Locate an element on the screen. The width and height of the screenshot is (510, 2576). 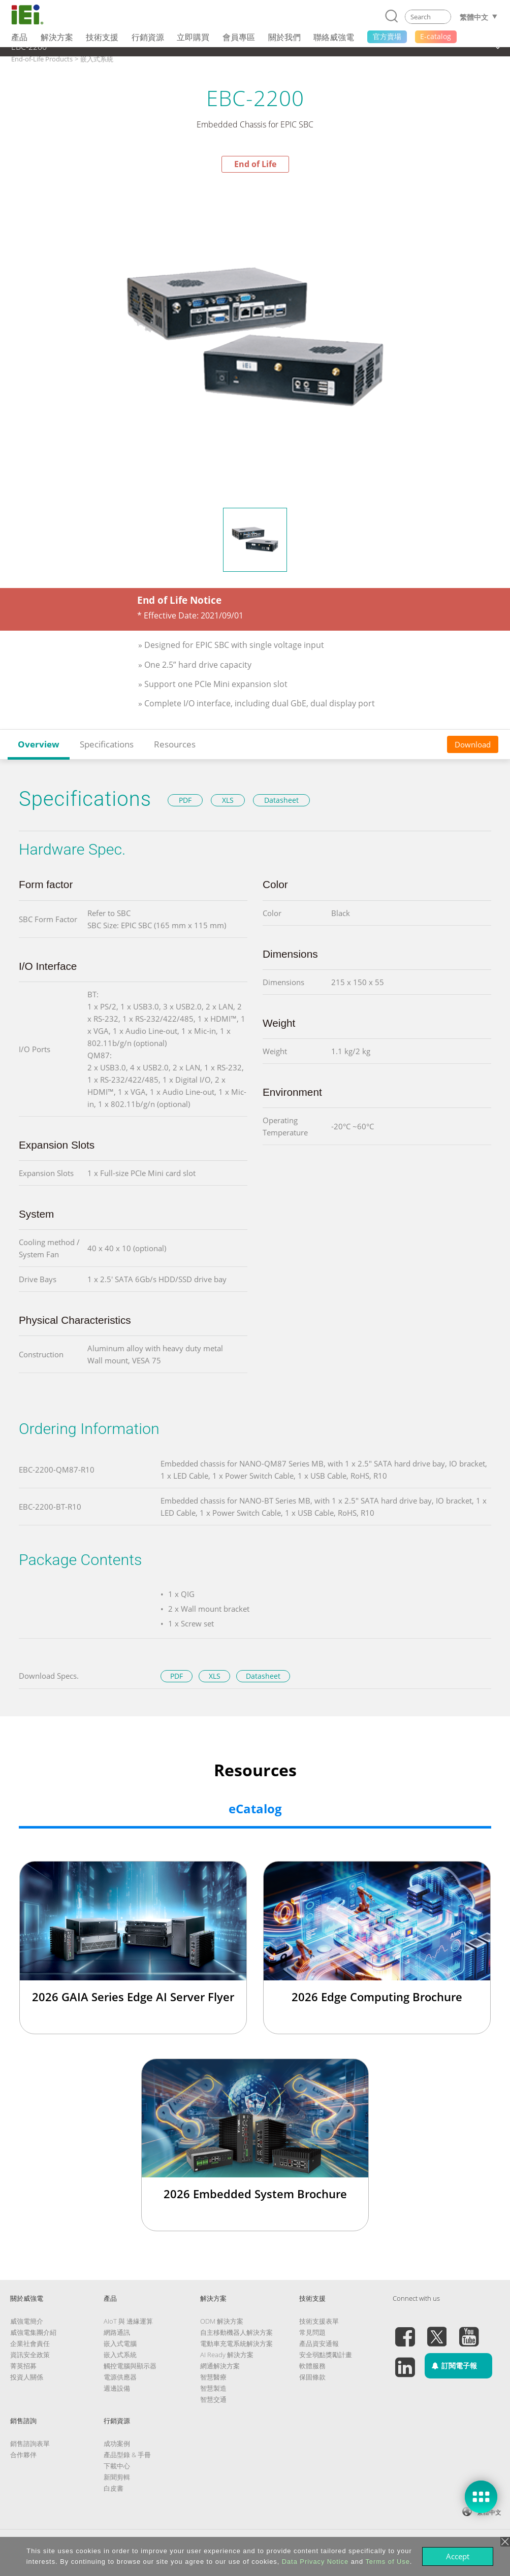
威強電集團介紹 is located at coordinates (33, 2332).